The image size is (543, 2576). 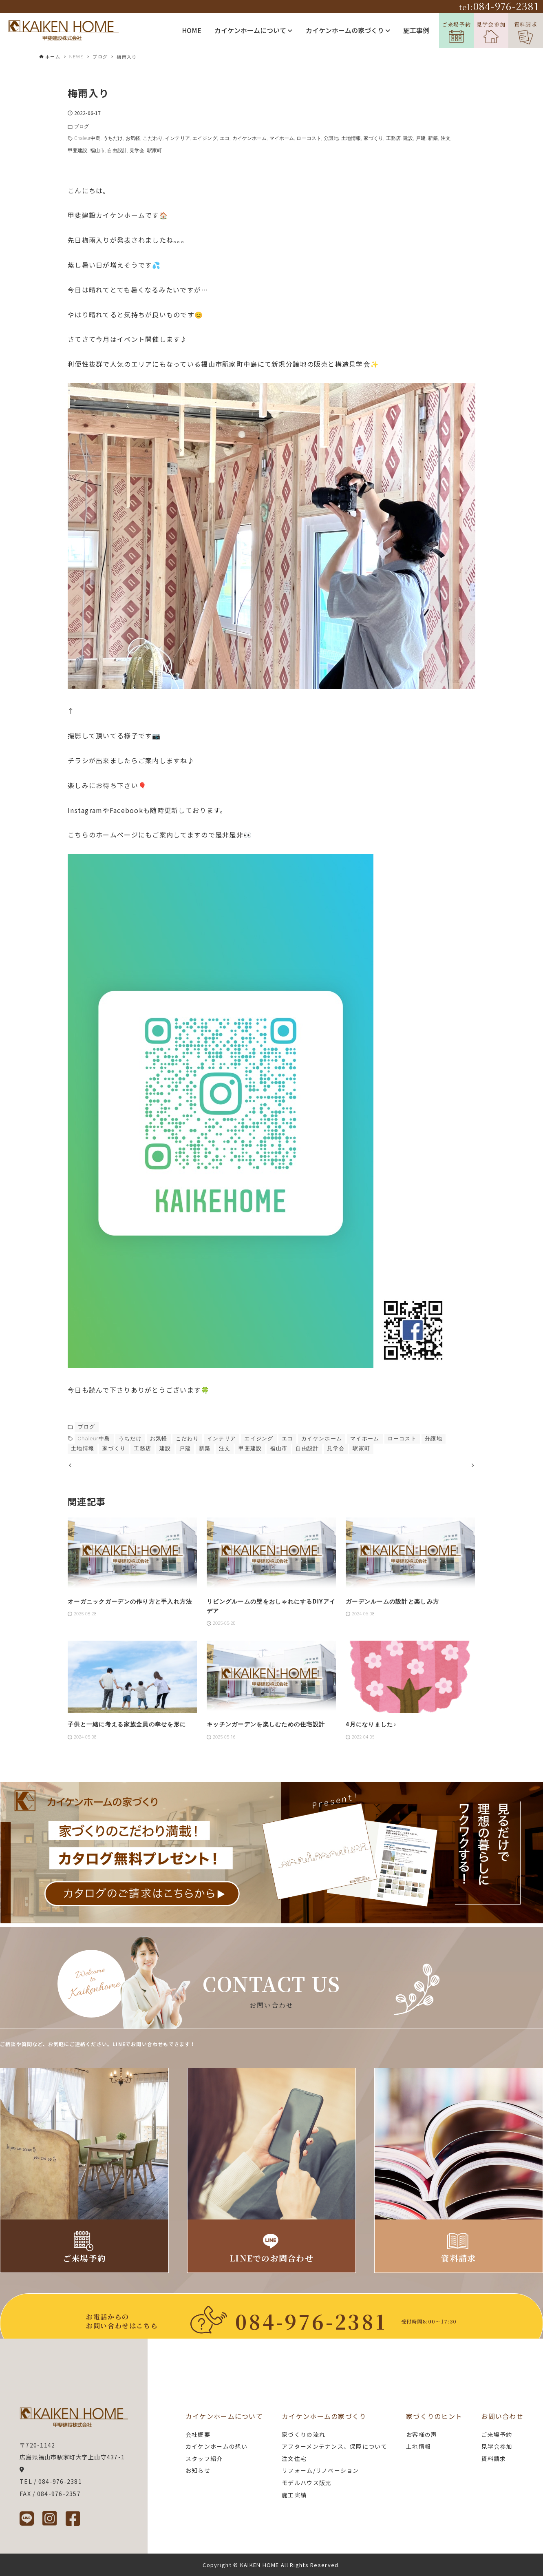 What do you see at coordinates (331, 138) in the screenshot?
I see `分譲地` at bounding box center [331, 138].